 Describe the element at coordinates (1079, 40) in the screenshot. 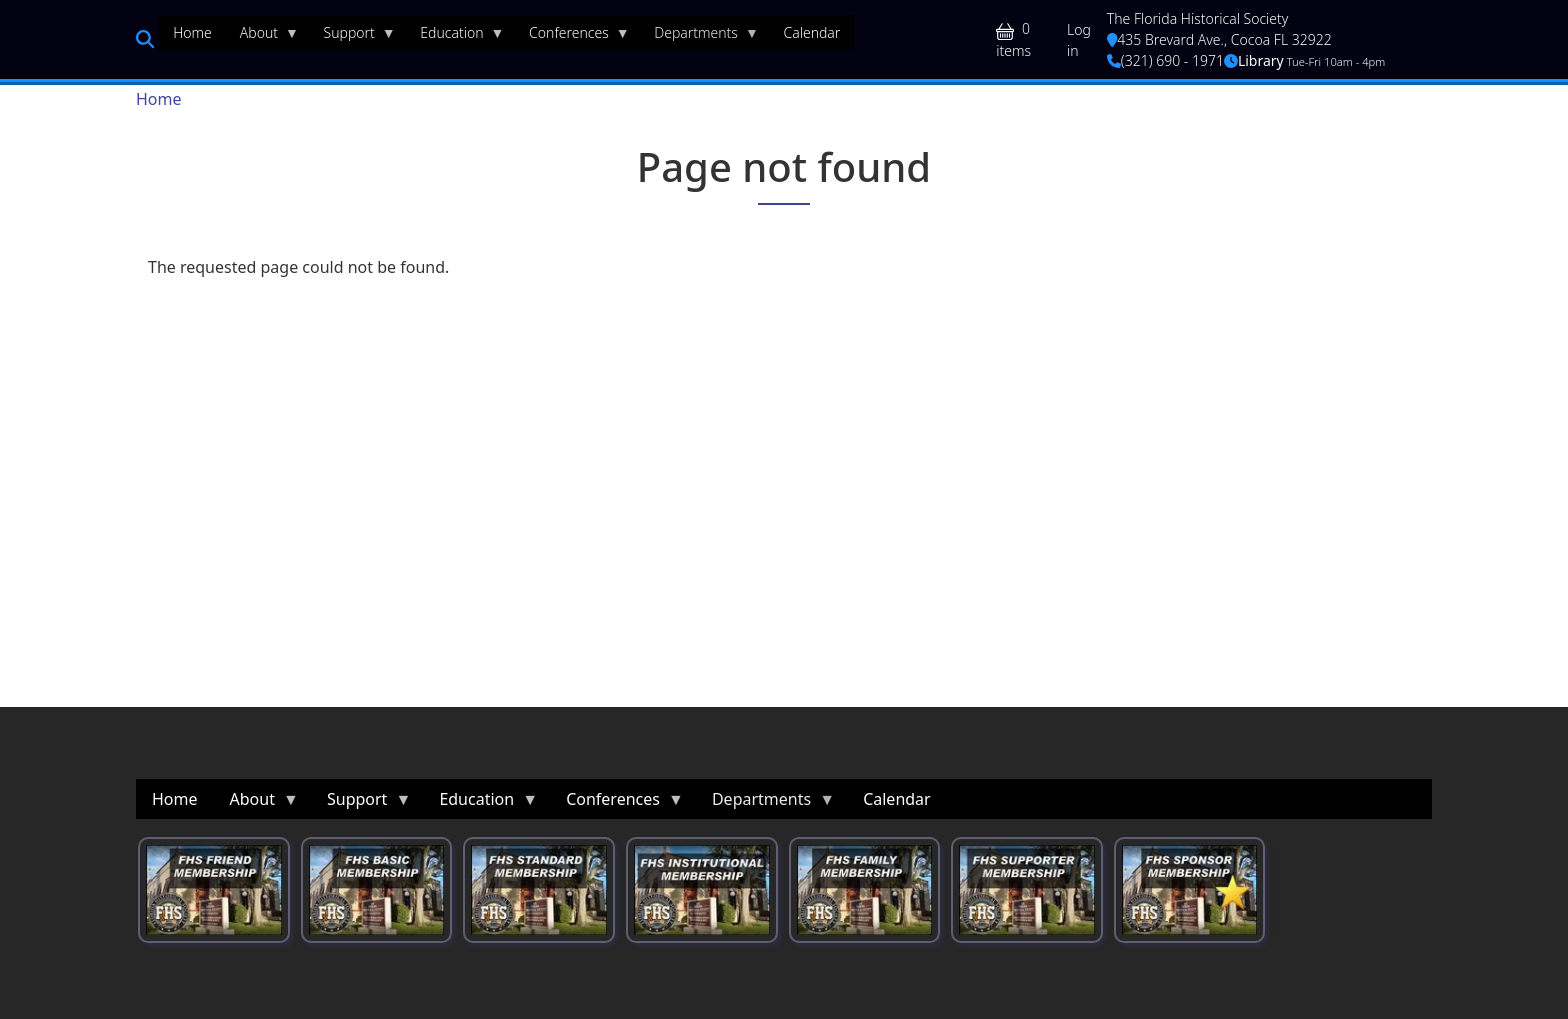

I see `Log in` at that location.